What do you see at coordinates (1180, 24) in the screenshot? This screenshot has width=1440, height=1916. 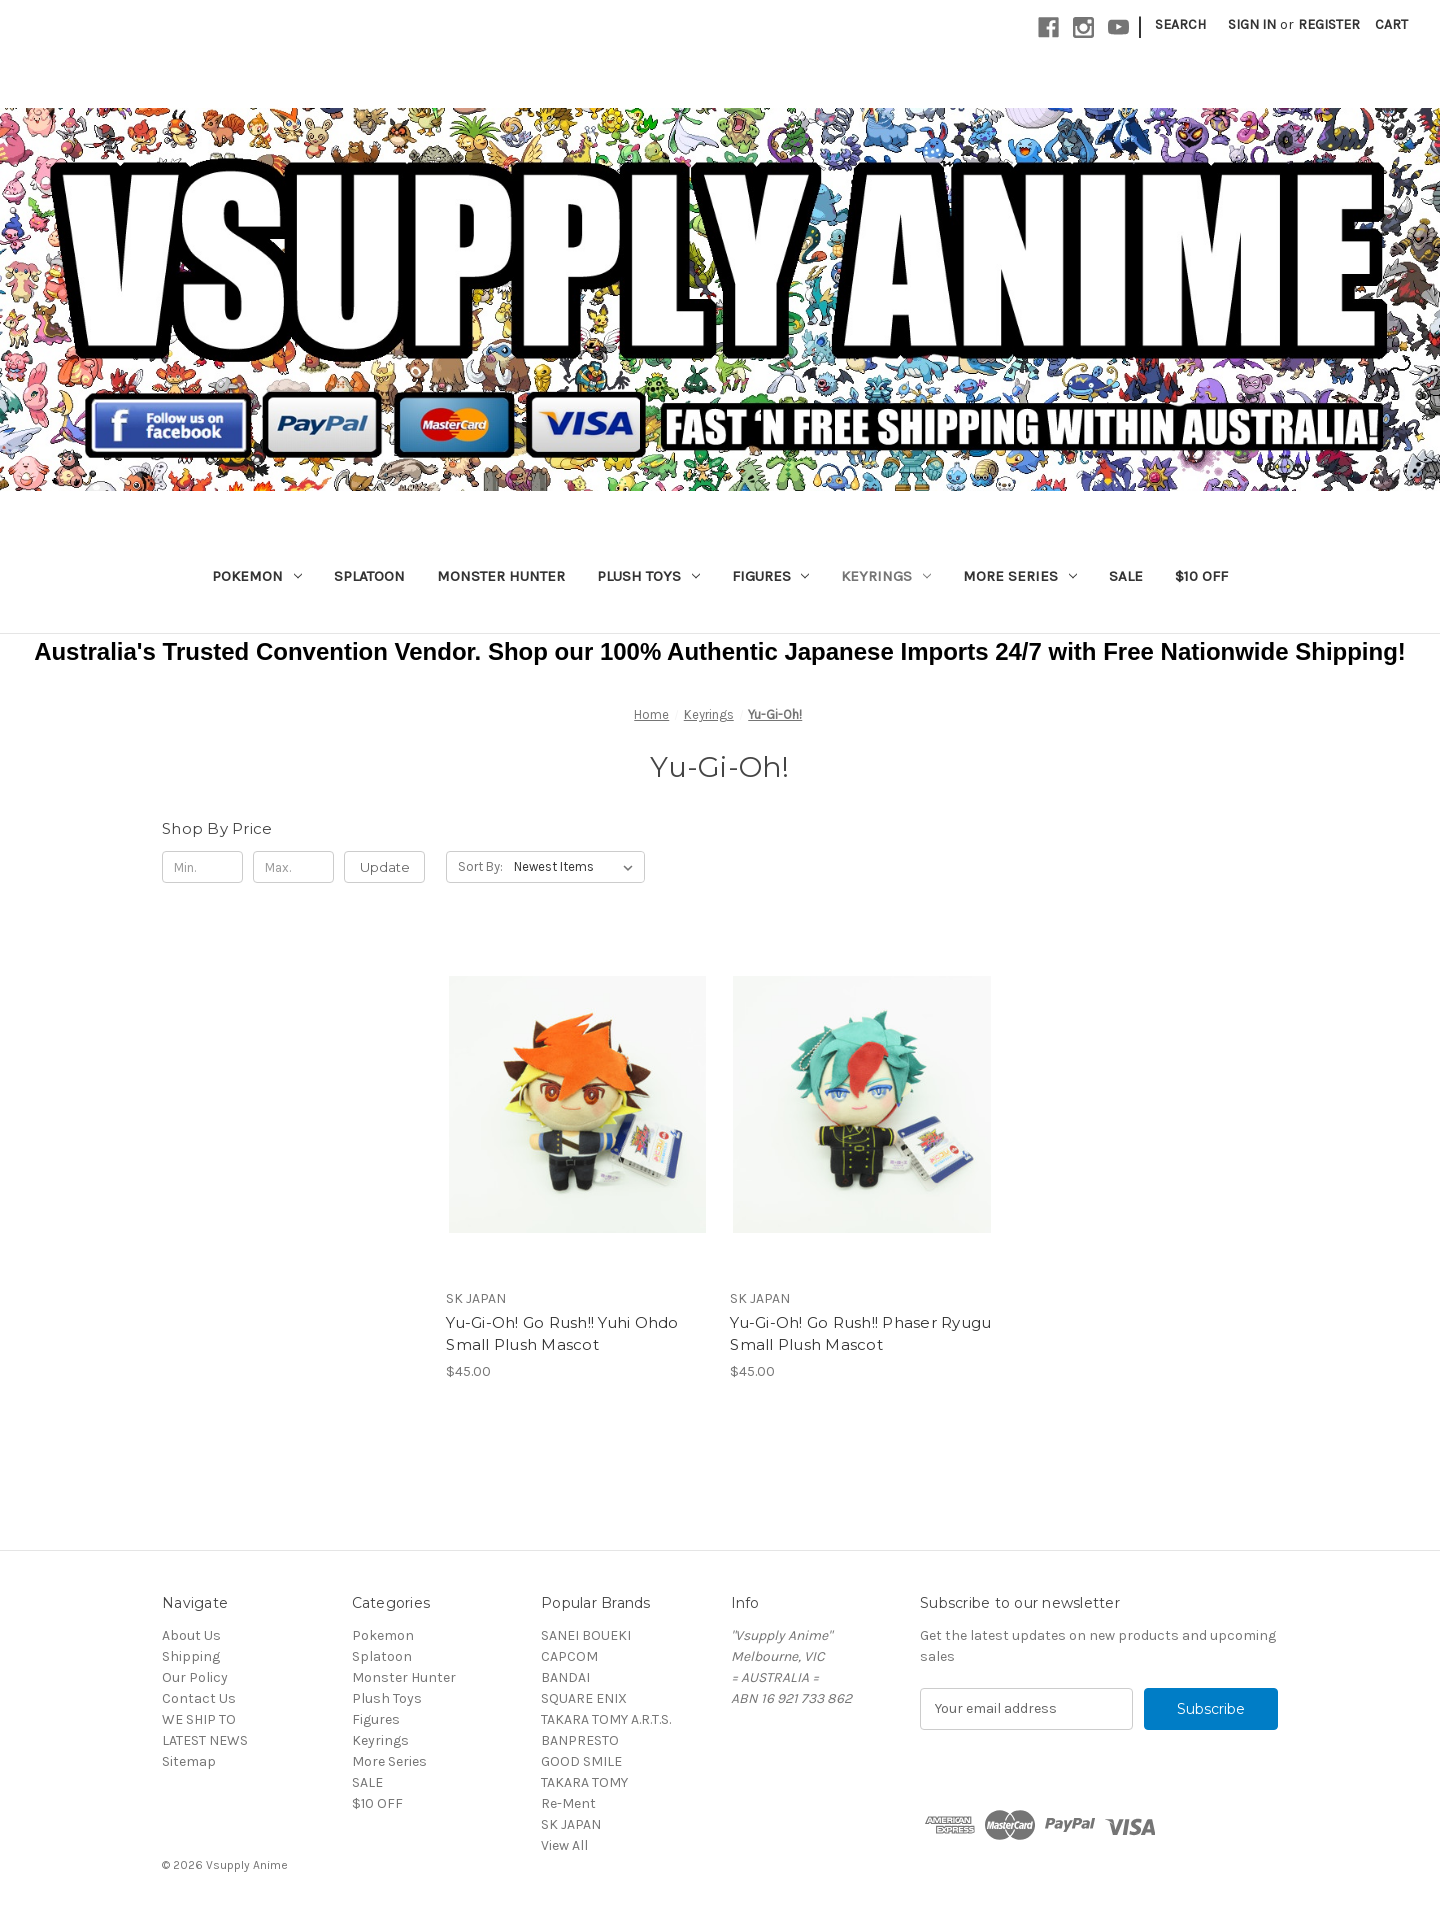 I see `Search` at bounding box center [1180, 24].